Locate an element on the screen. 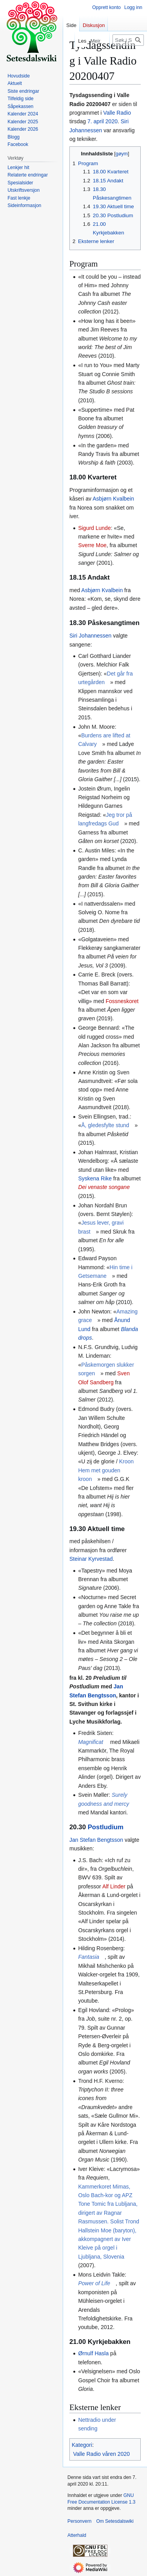 This screenshot has height=2576, width=147. Asbjørn Kvalbein is located at coordinates (113, 498).